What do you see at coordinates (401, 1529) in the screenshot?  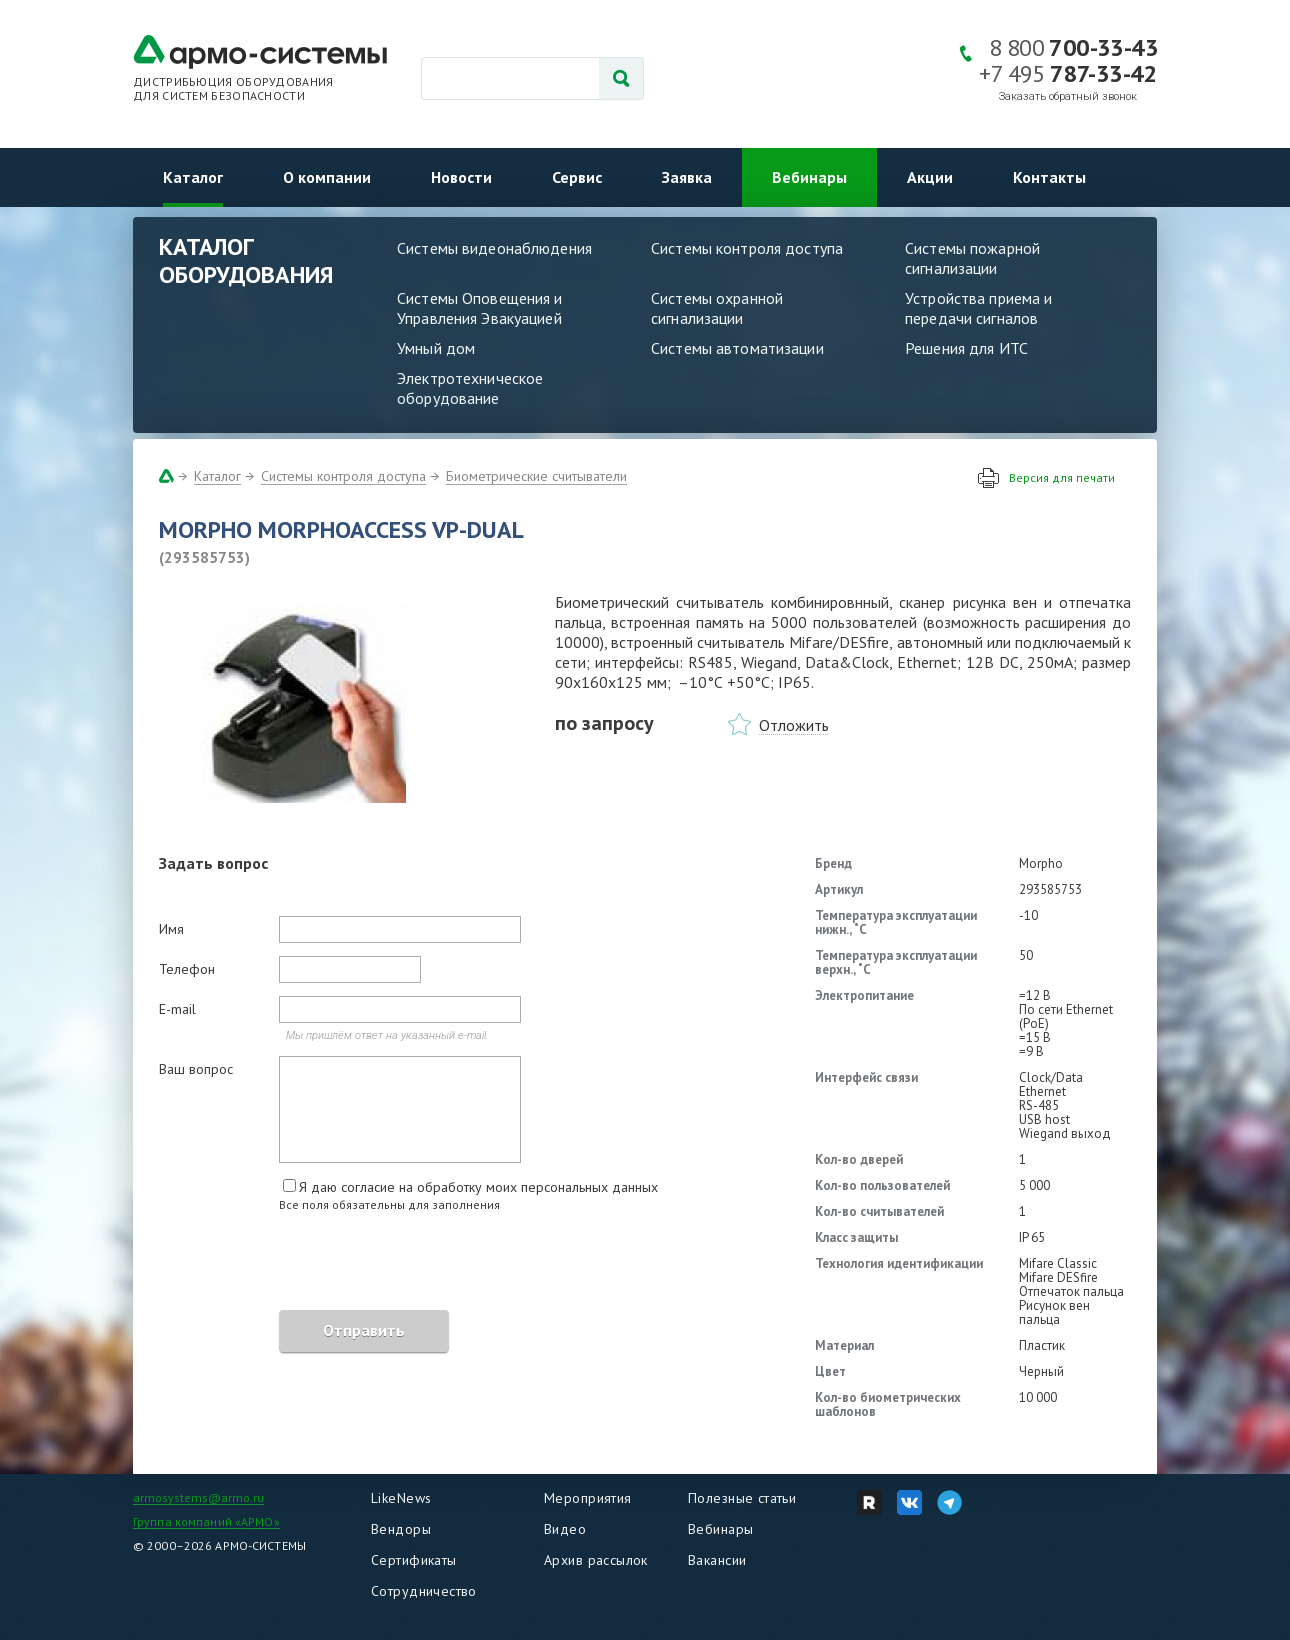 I see `Вендоры` at bounding box center [401, 1529].